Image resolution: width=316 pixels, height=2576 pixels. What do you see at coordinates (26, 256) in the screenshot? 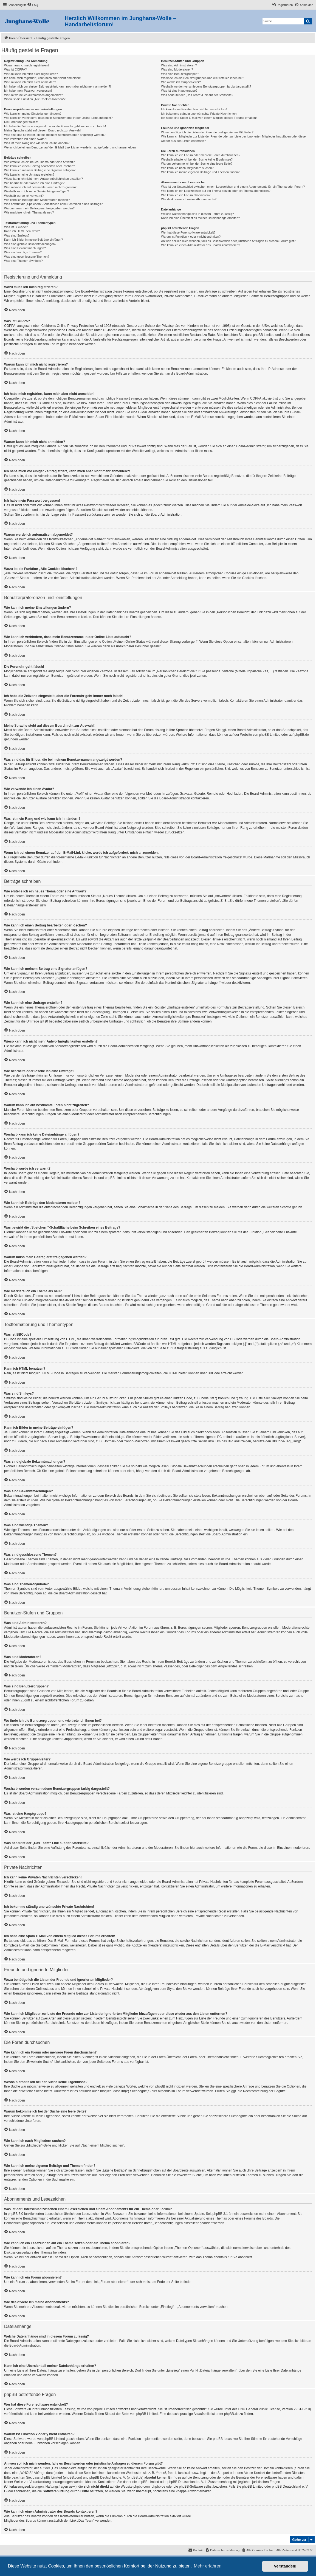
I see `Was sind geschlossene Themen?` at bounding box center [26, 256].